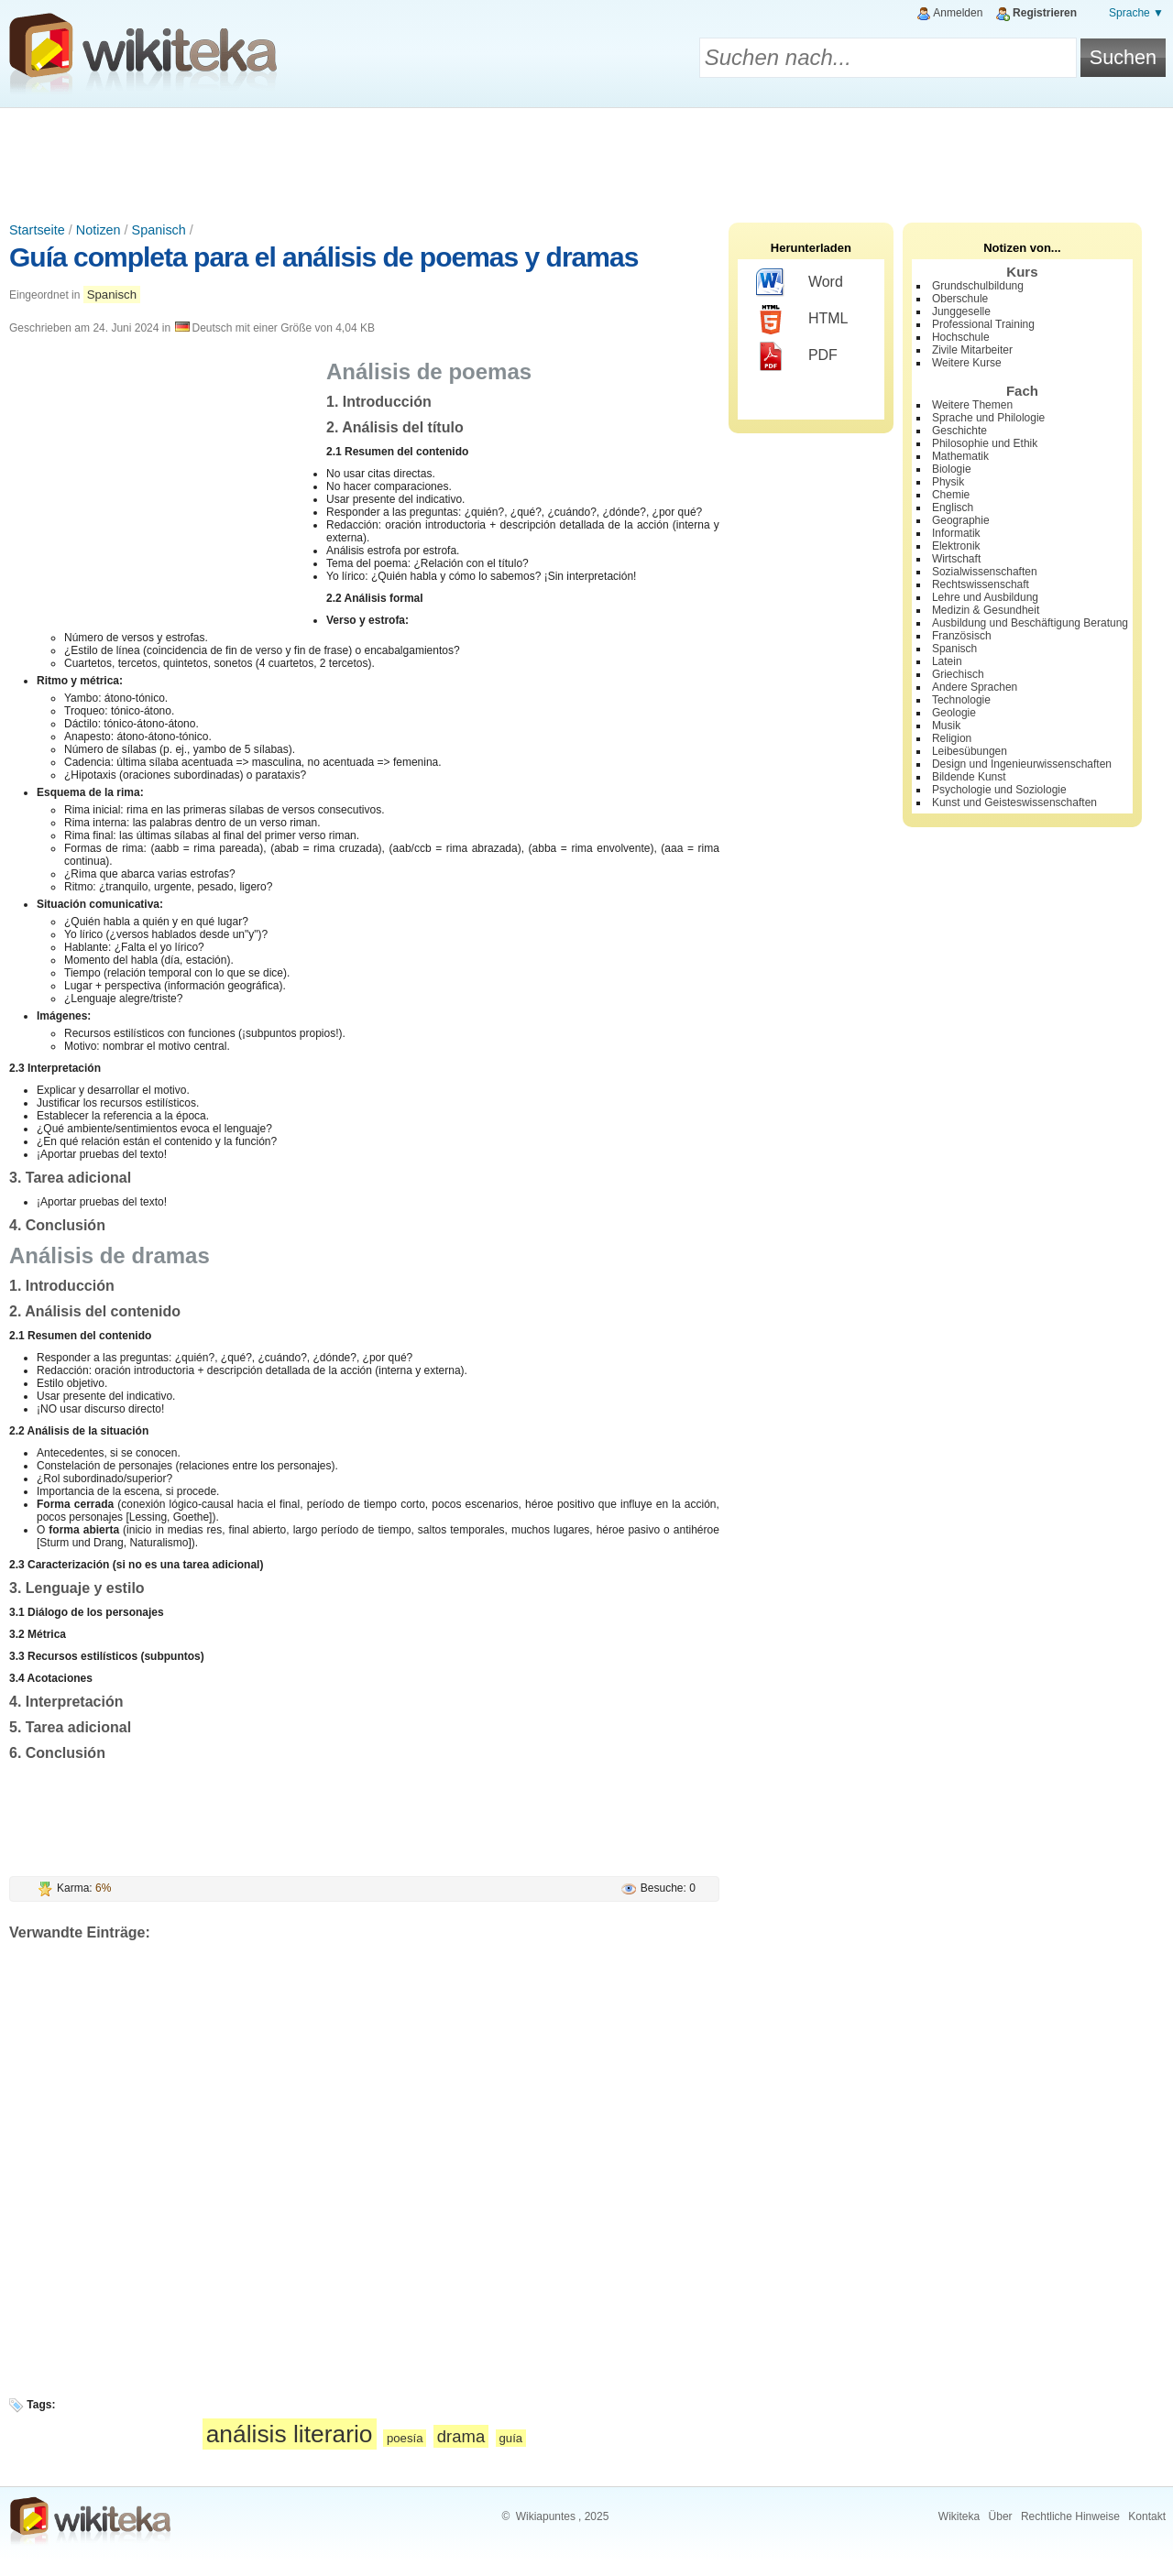 The image size is (1173, 2576). Describe the element at coordinates (546, 2516) in the screenshot. I see `Wikiapuntes` at that location.